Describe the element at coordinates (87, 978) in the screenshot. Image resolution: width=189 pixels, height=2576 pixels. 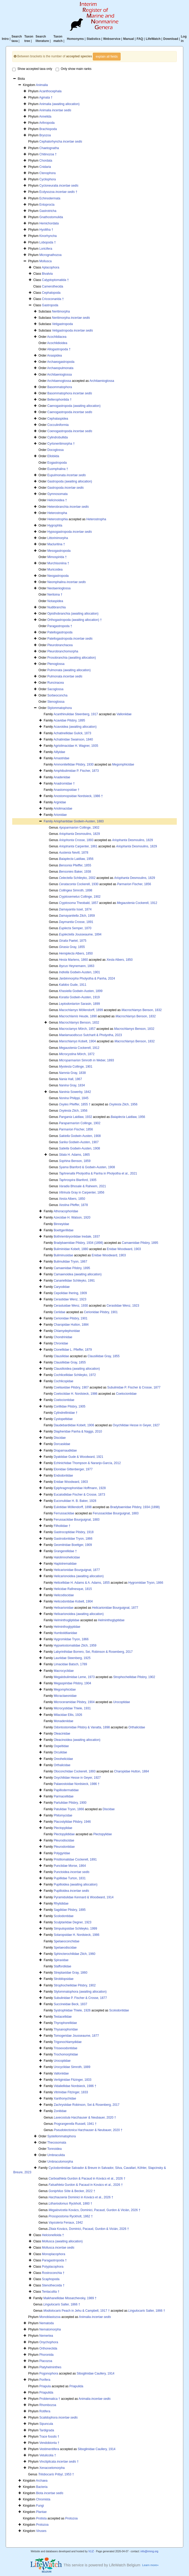
I see `Pholyotha & Panha, 2024` at that location.